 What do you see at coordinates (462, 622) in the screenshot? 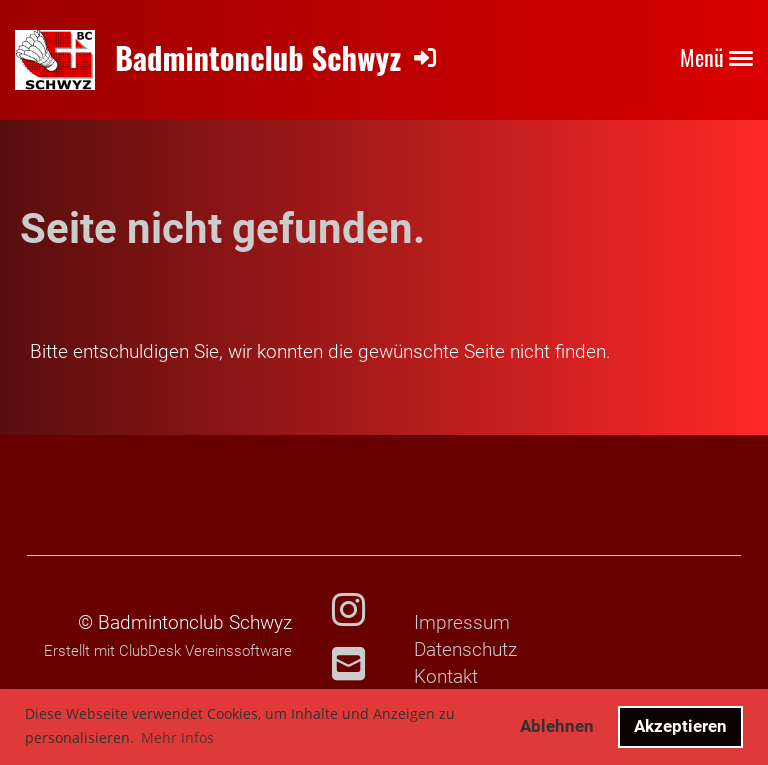
I see `Impressum` at bounding box center [462, 622].